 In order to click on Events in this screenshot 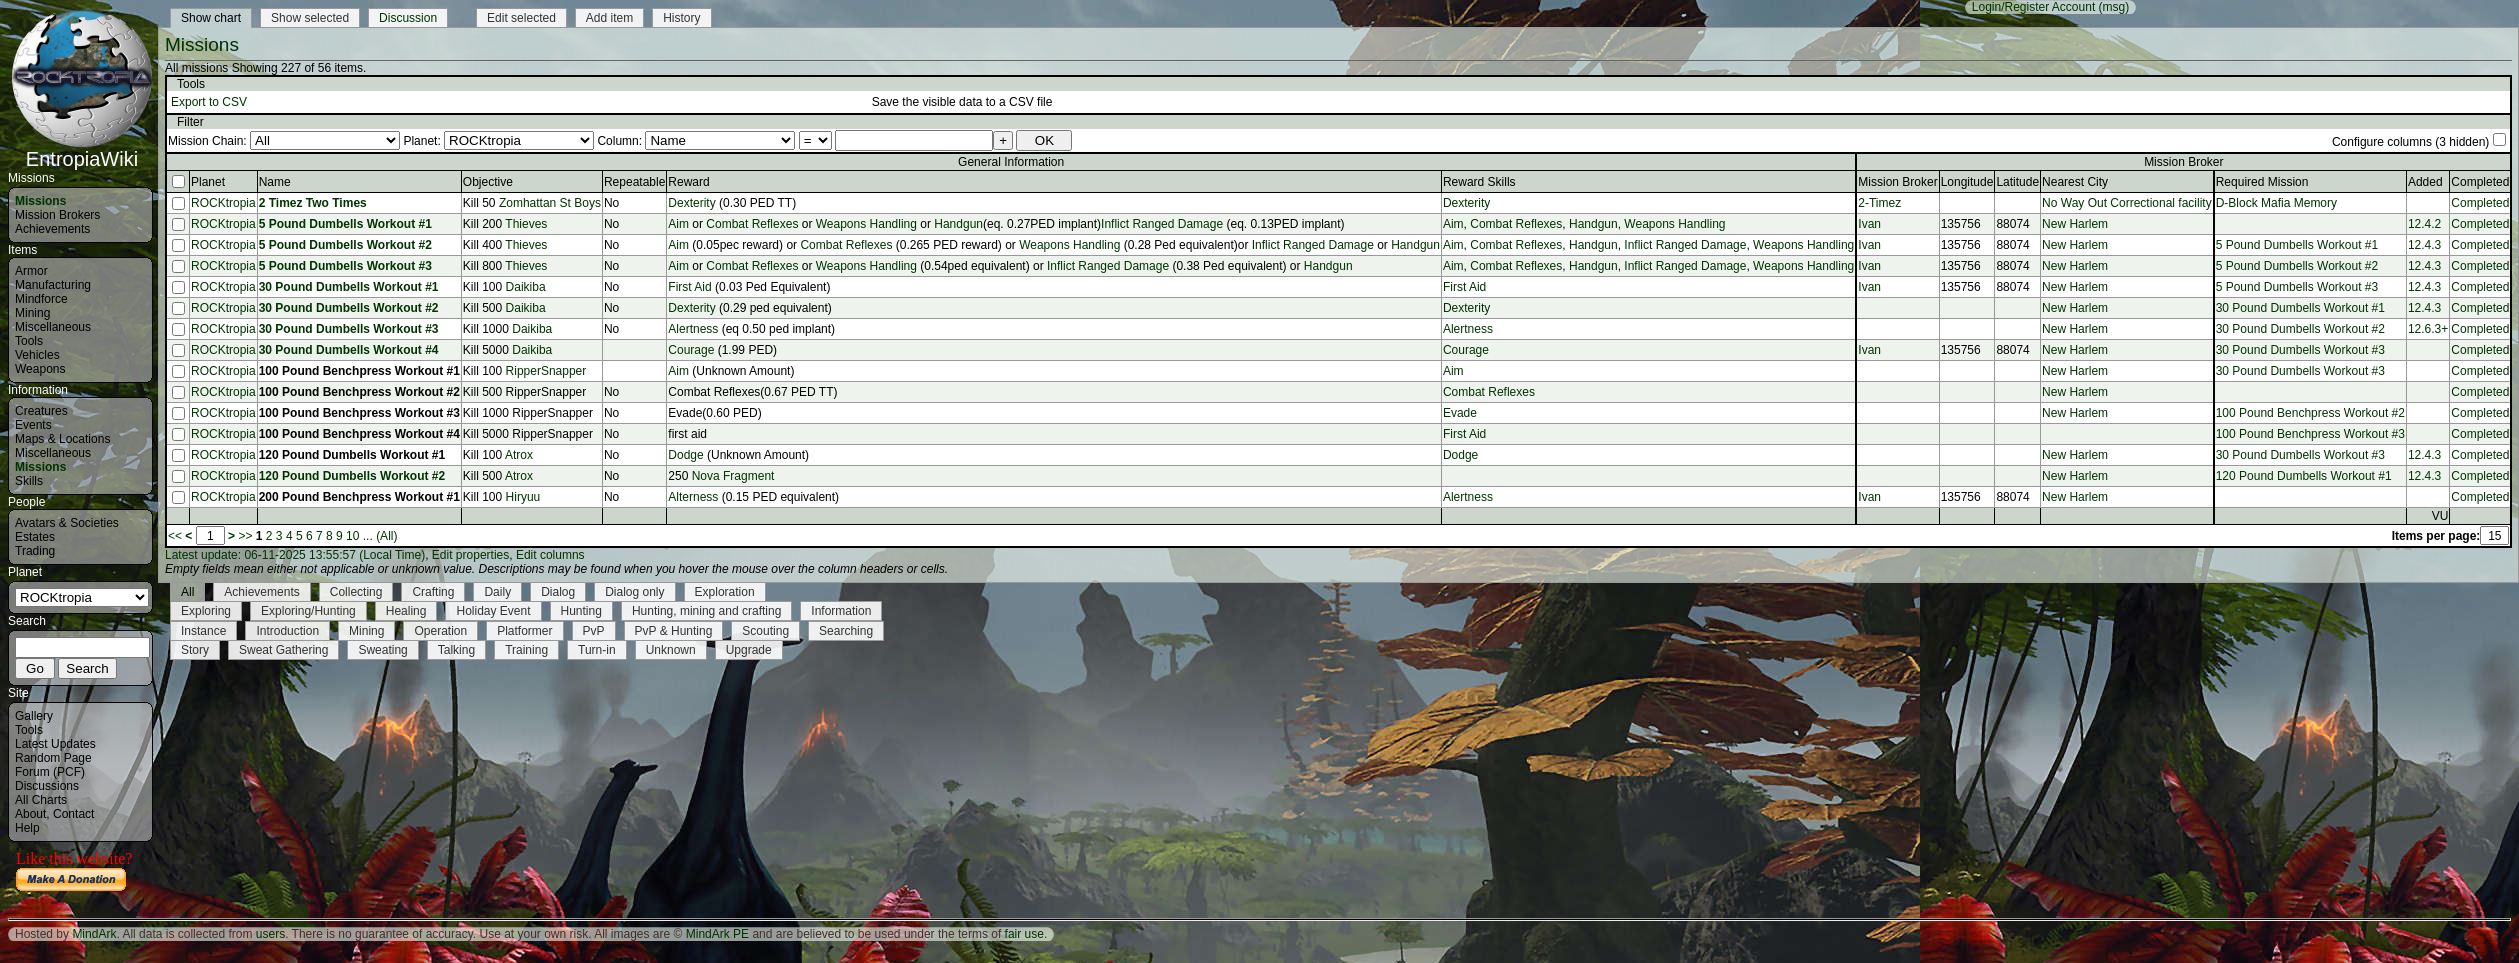, I will do `click(33, 425)`.